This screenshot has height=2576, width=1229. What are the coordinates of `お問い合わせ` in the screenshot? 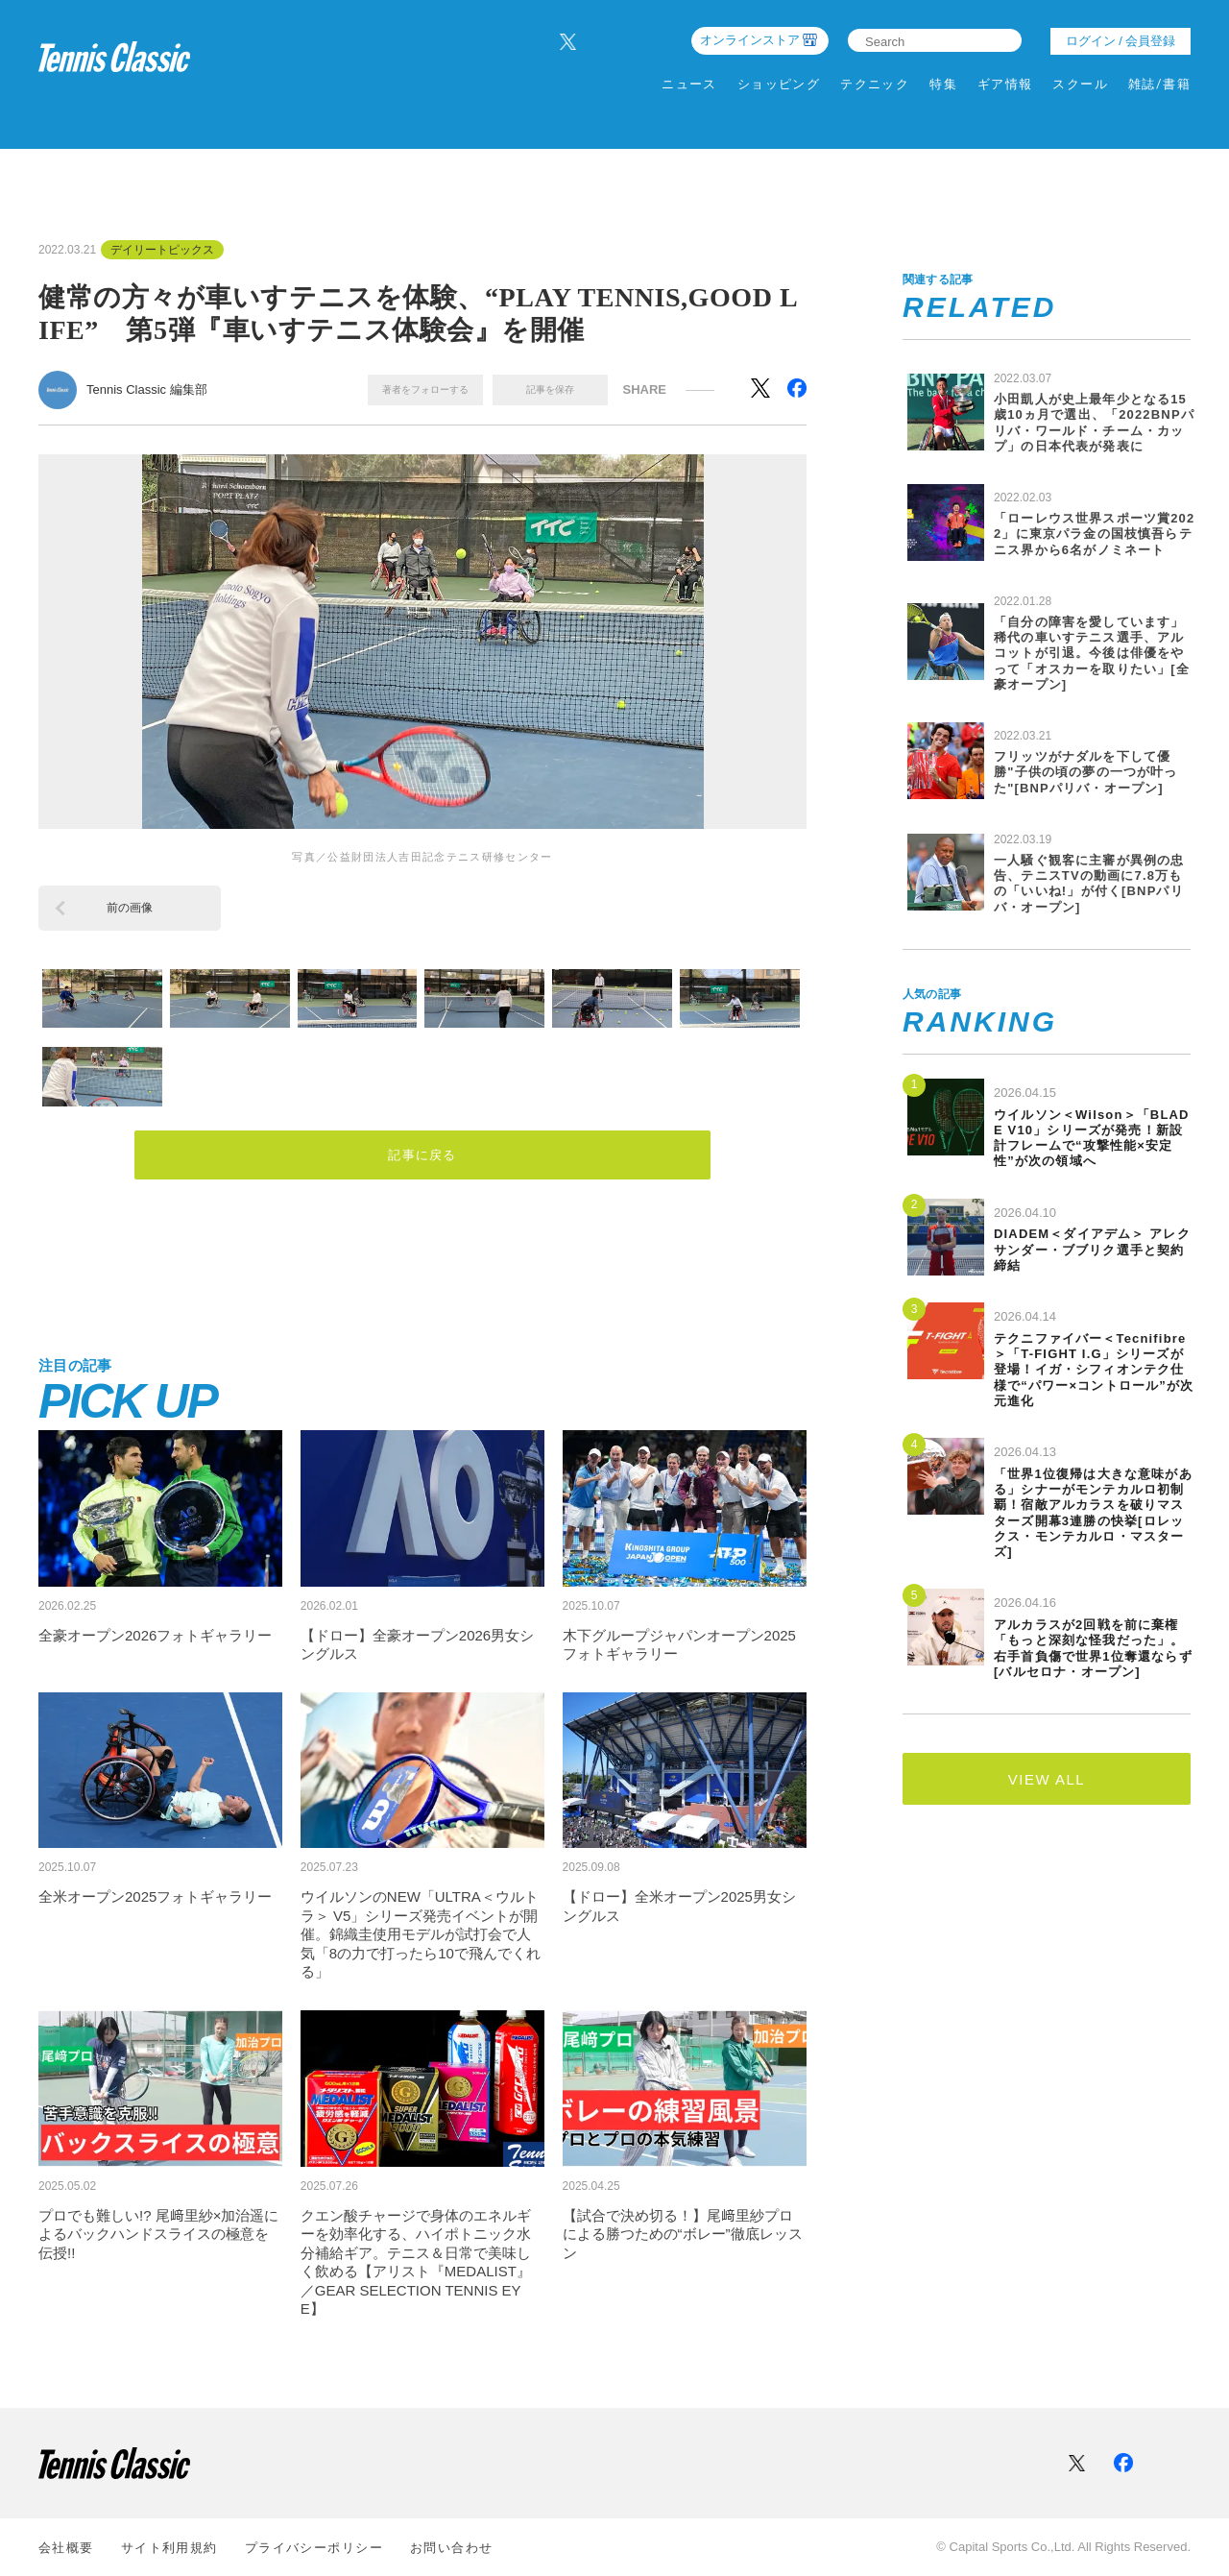 It's located at (452, 2547).